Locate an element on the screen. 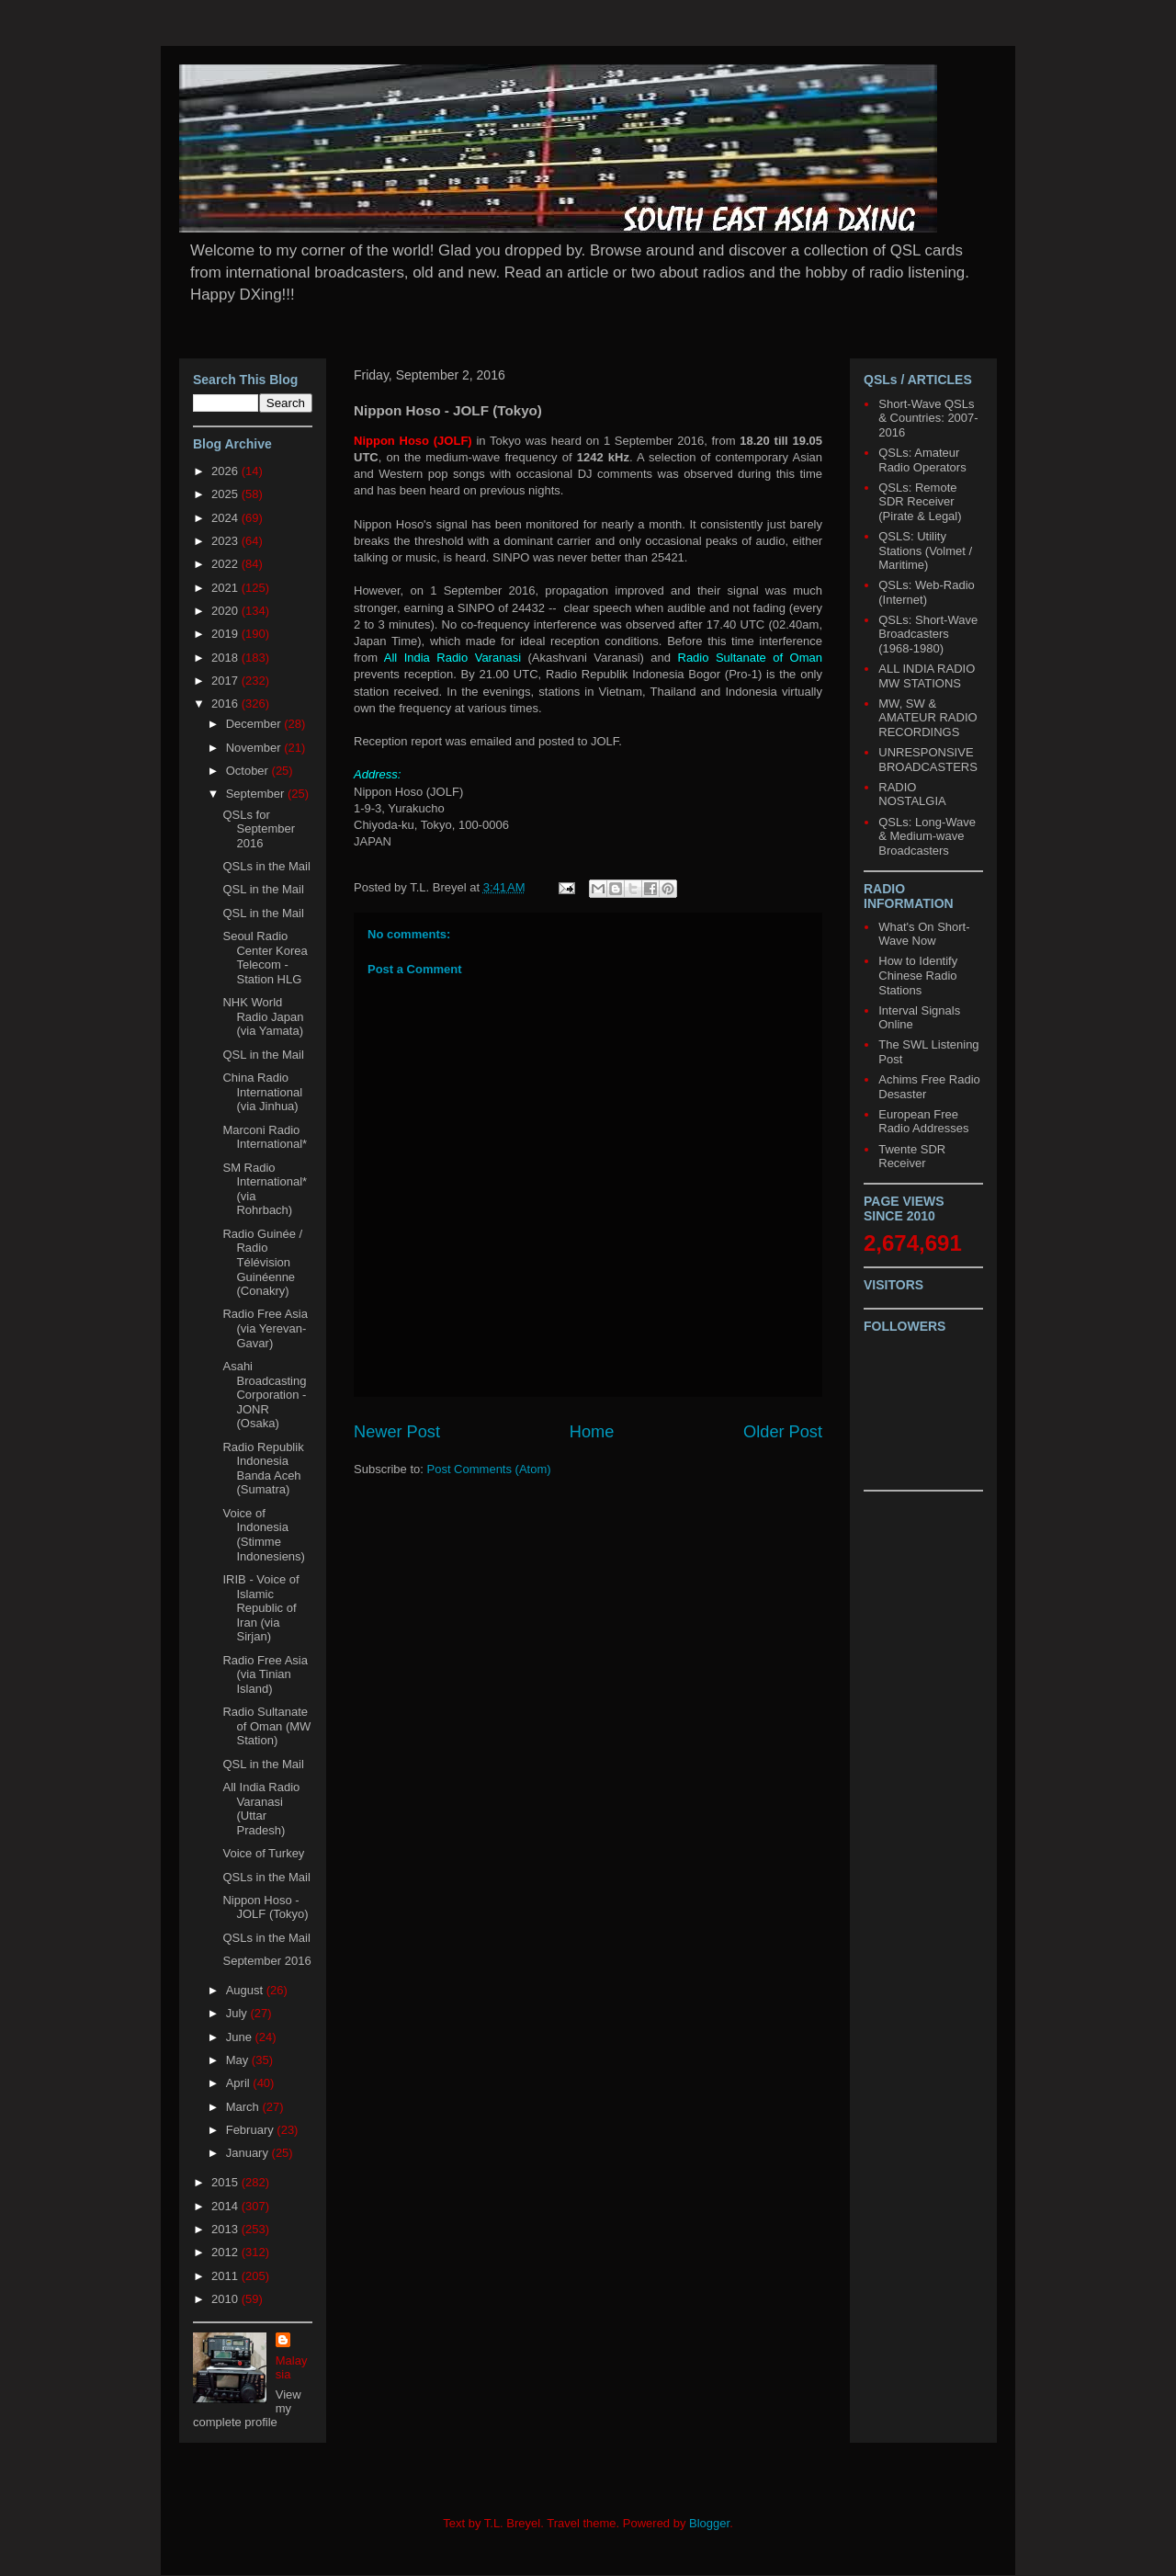  July is located at coordinates (238, 2013).